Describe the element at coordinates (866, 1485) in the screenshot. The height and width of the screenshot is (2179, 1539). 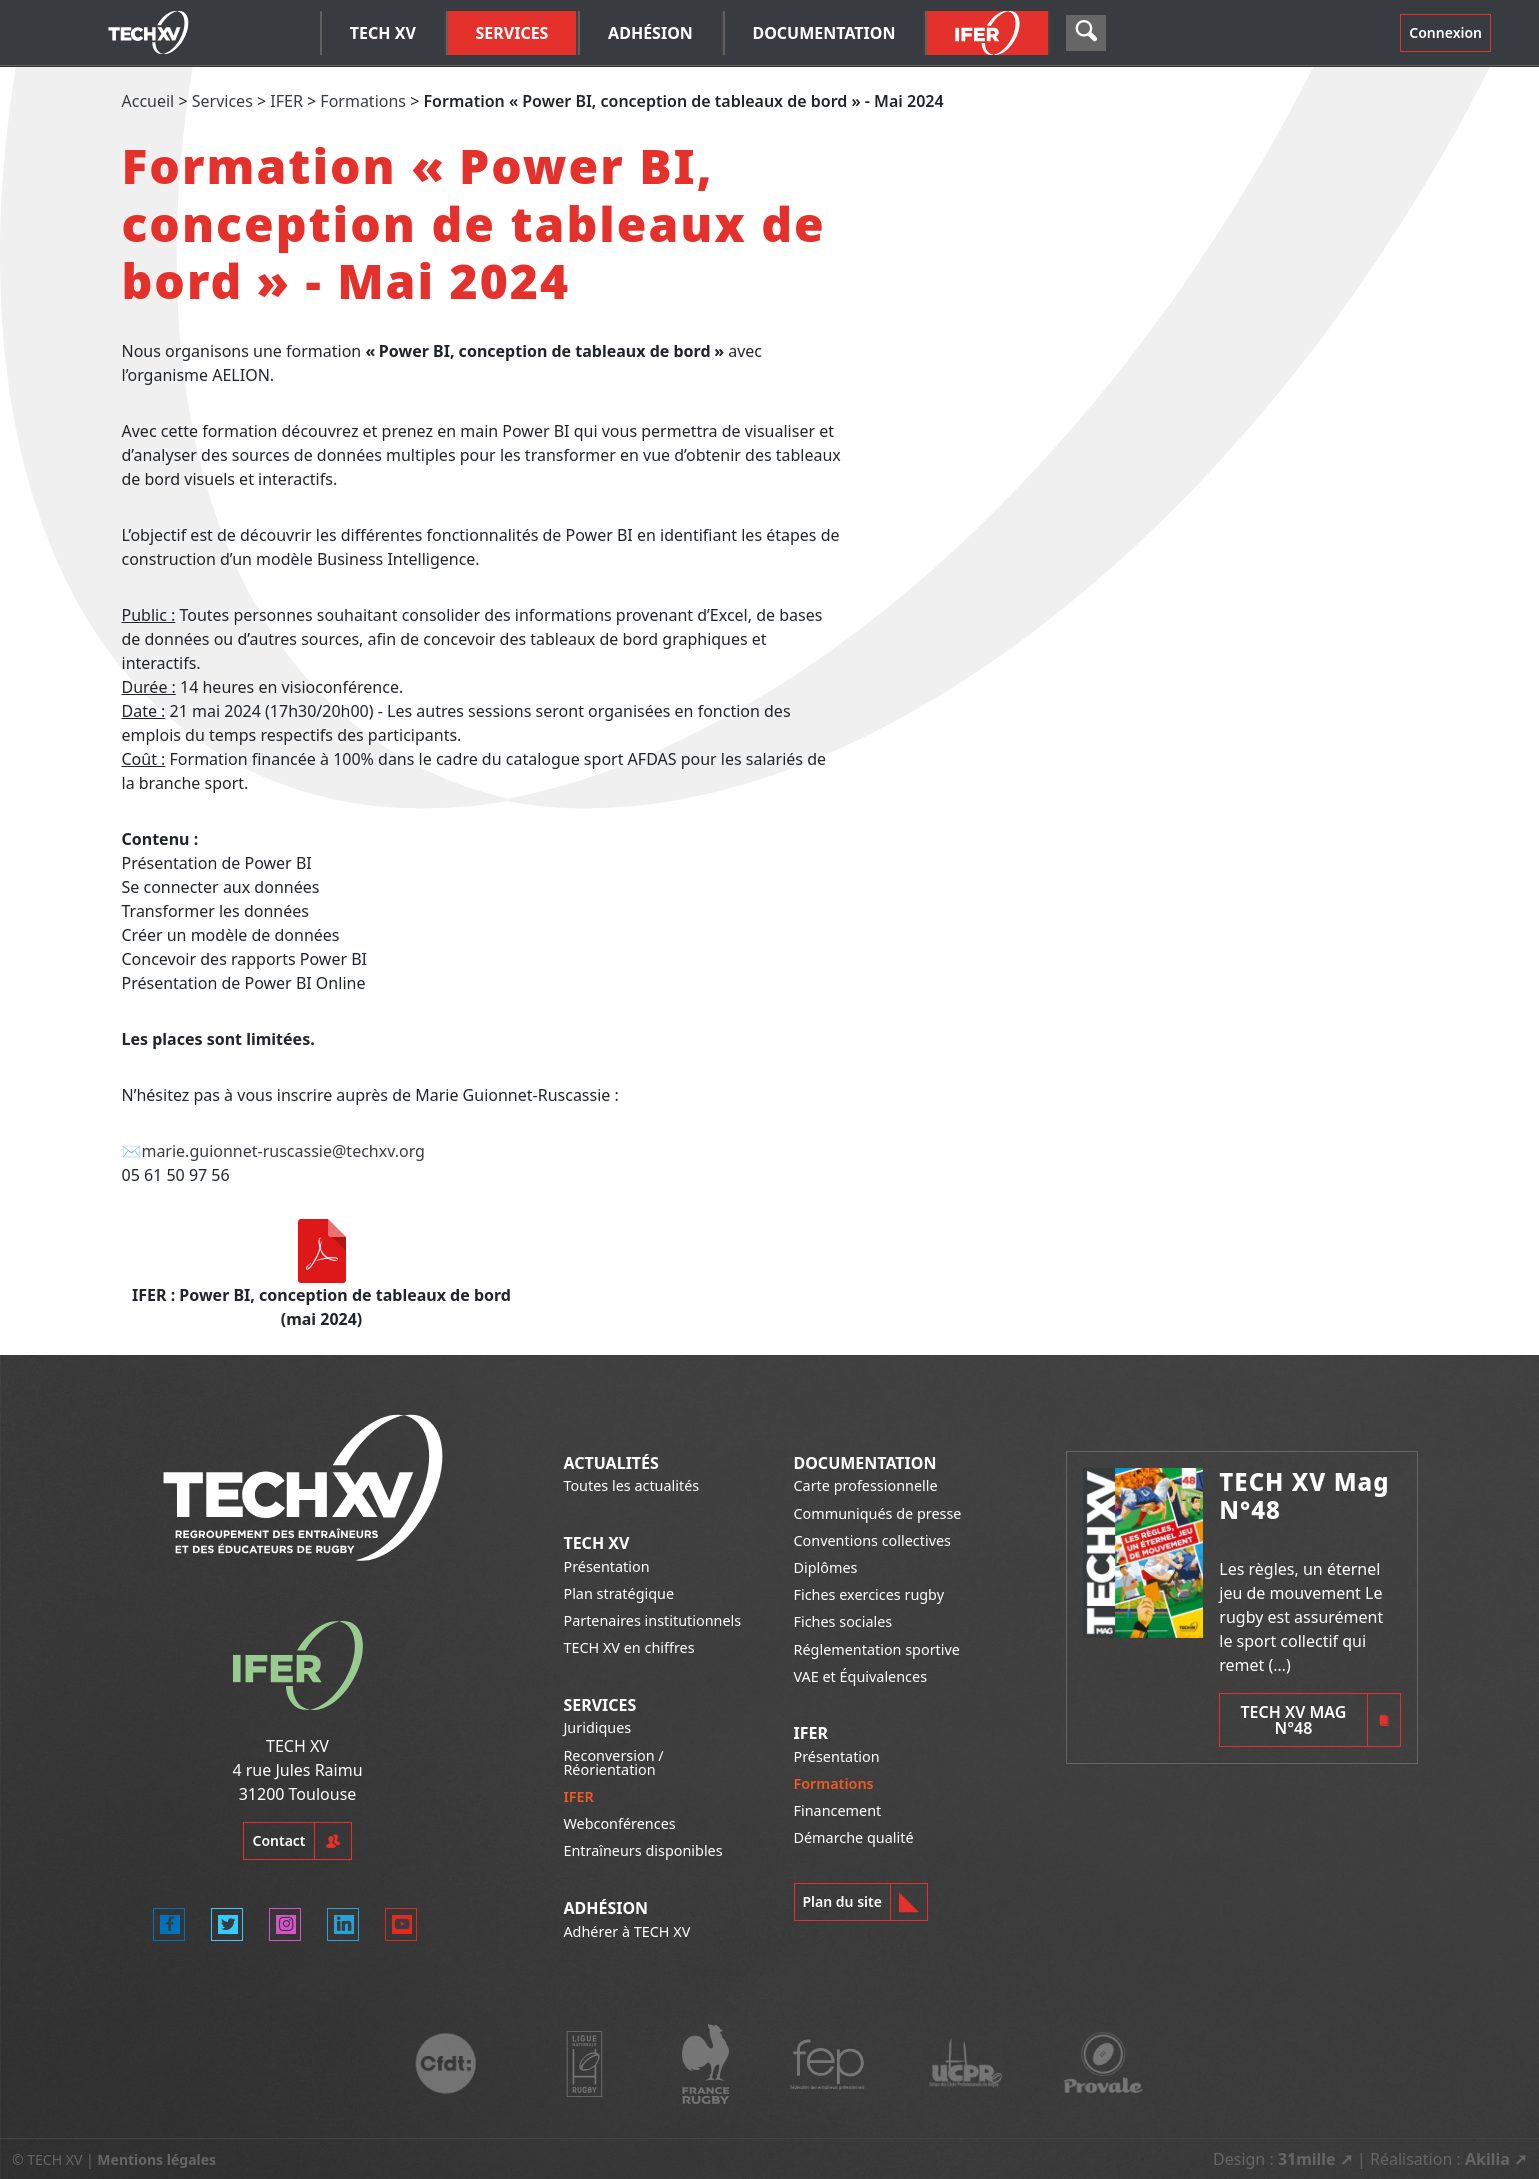
I see `Carte professionnelle` at that location.